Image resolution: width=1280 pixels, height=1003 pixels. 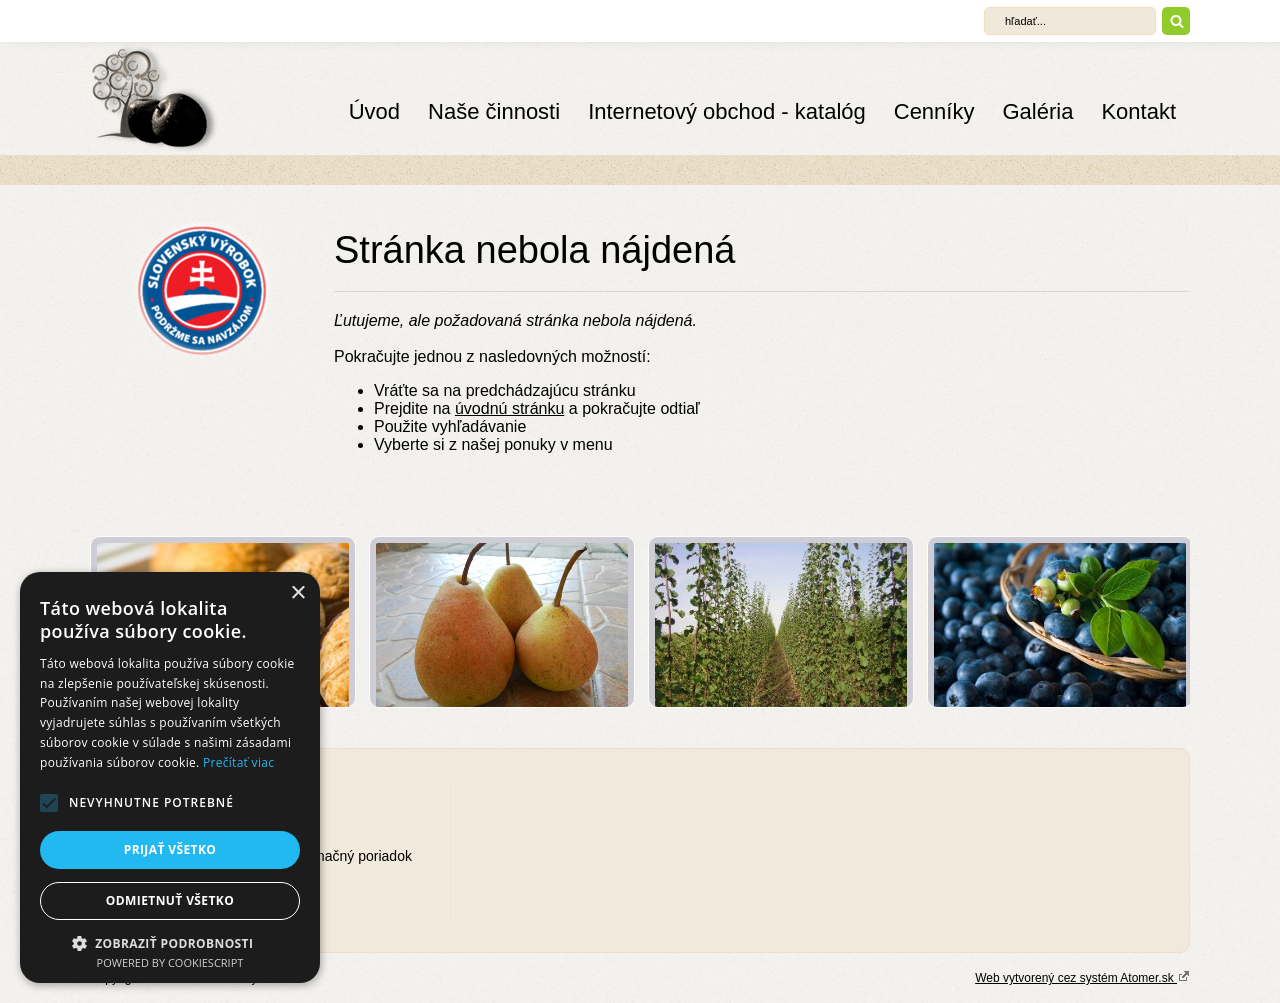 I want to click on Prečítať viac [Prečítať viac, opens a new window], so click(x=238, y=762).